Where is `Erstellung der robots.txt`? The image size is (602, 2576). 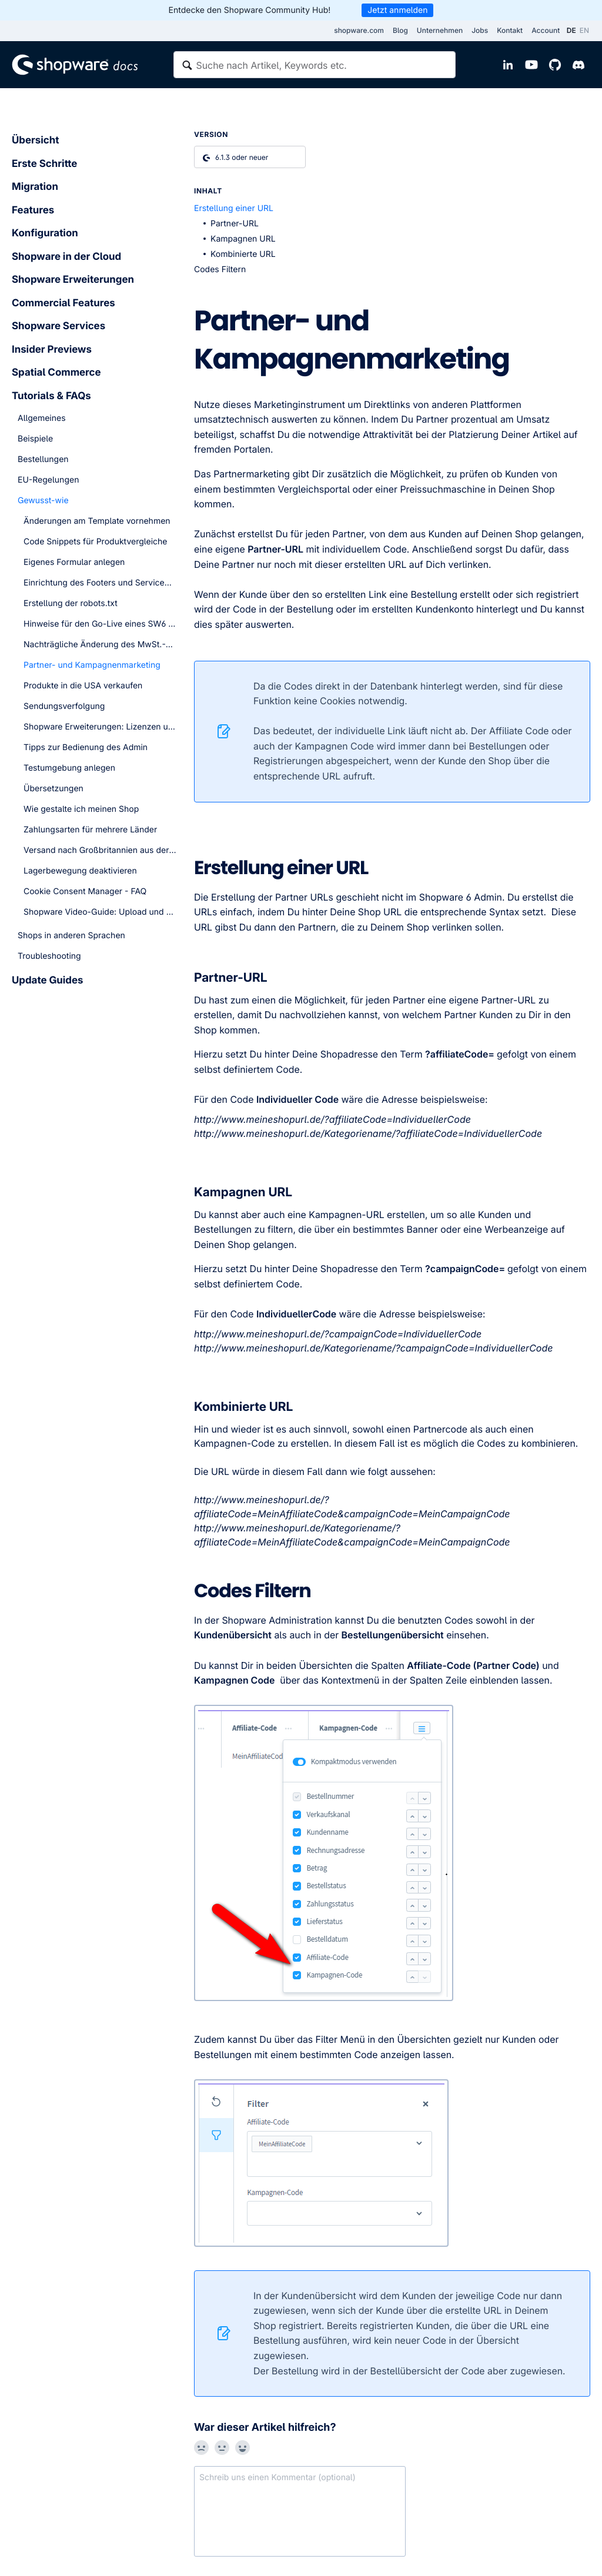 Erstellung der robots.txt is located at coordinates (71, 603).